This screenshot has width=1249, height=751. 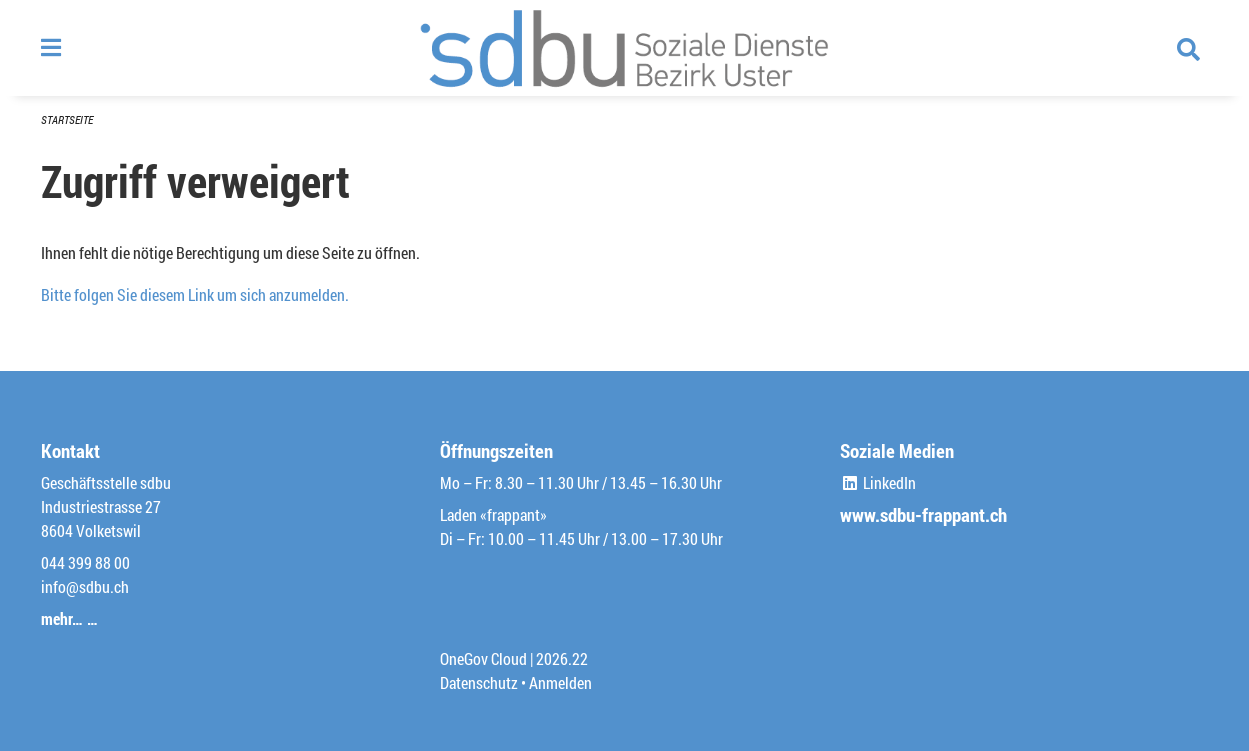 I want to click on 044 399 88 00, so click(x=85, y=562).